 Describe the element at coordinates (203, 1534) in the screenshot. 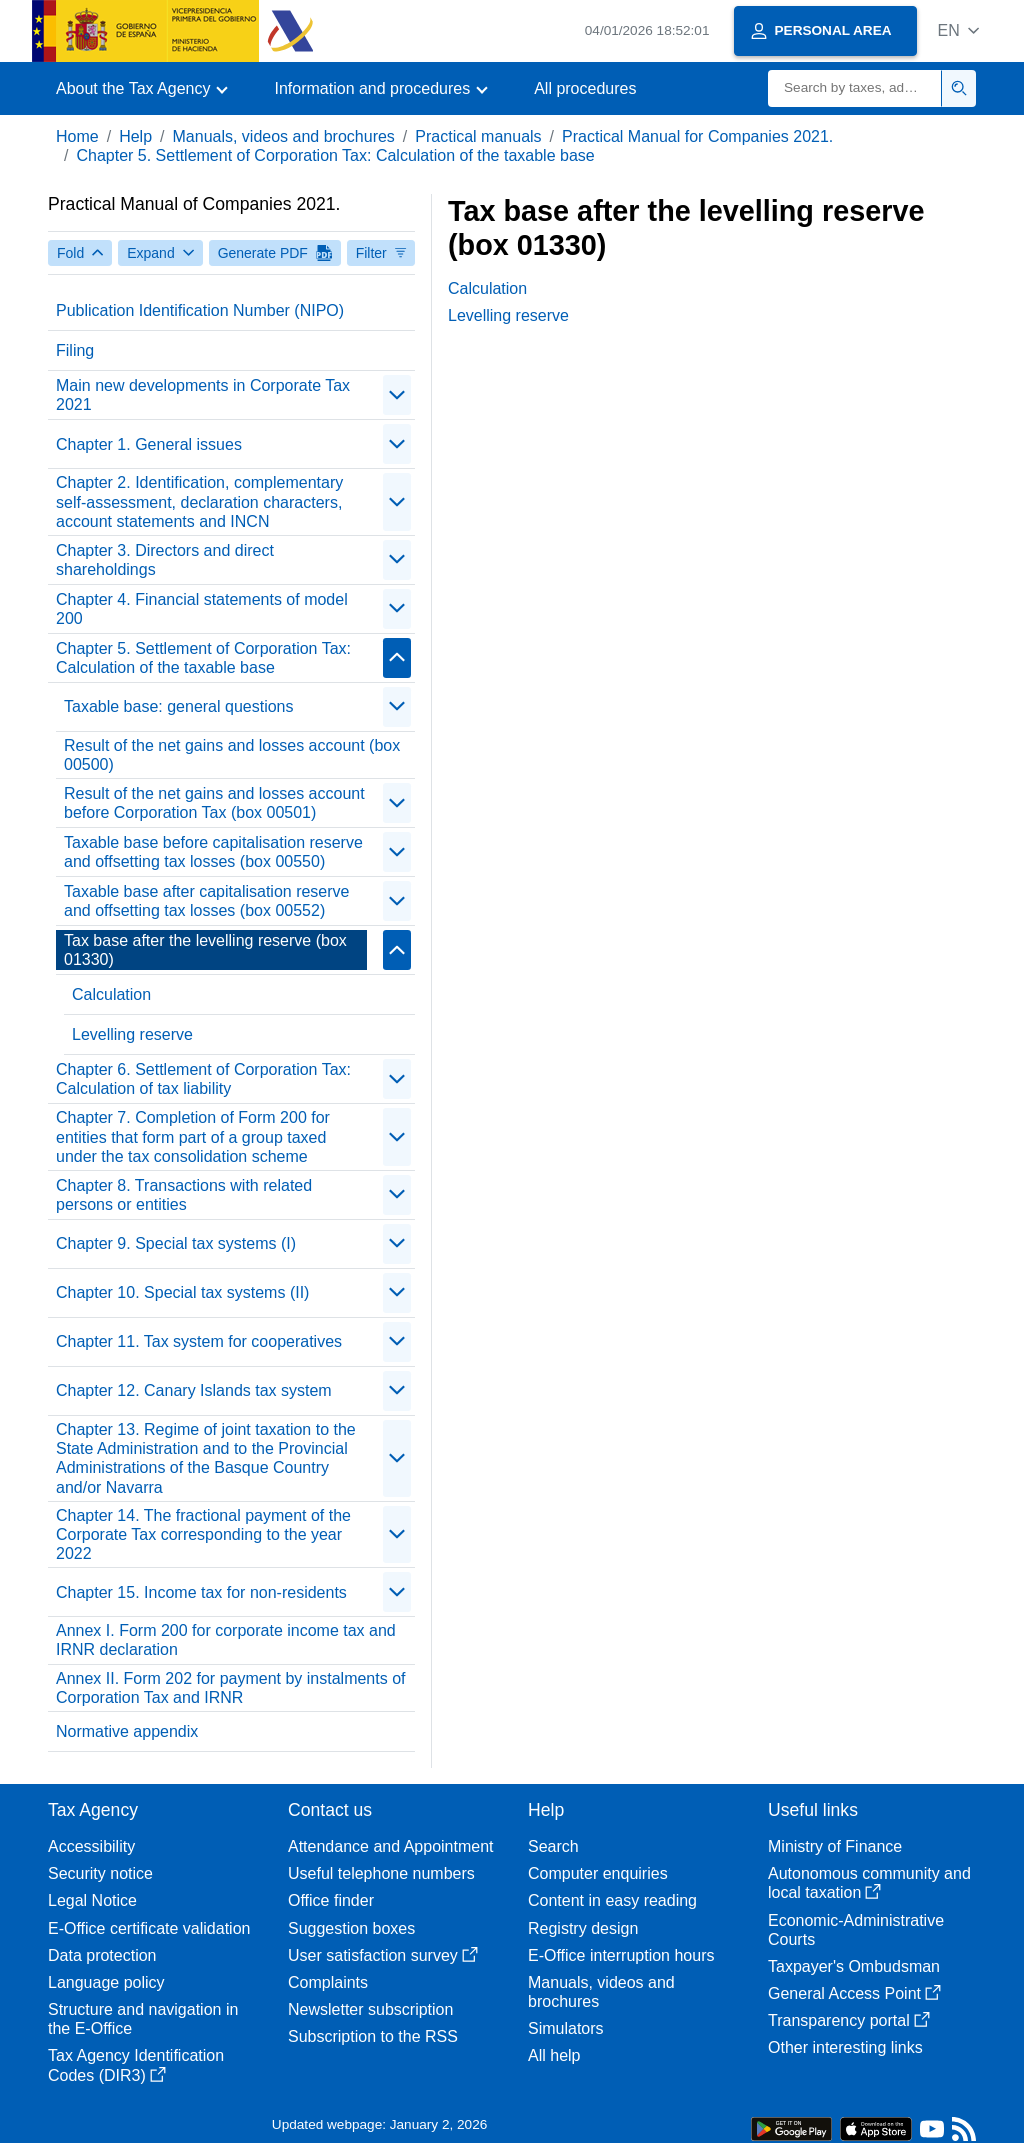

I see `Chapter 14. The fractional payment of the Corporate Tax corresponding to the year 2022` at that location.